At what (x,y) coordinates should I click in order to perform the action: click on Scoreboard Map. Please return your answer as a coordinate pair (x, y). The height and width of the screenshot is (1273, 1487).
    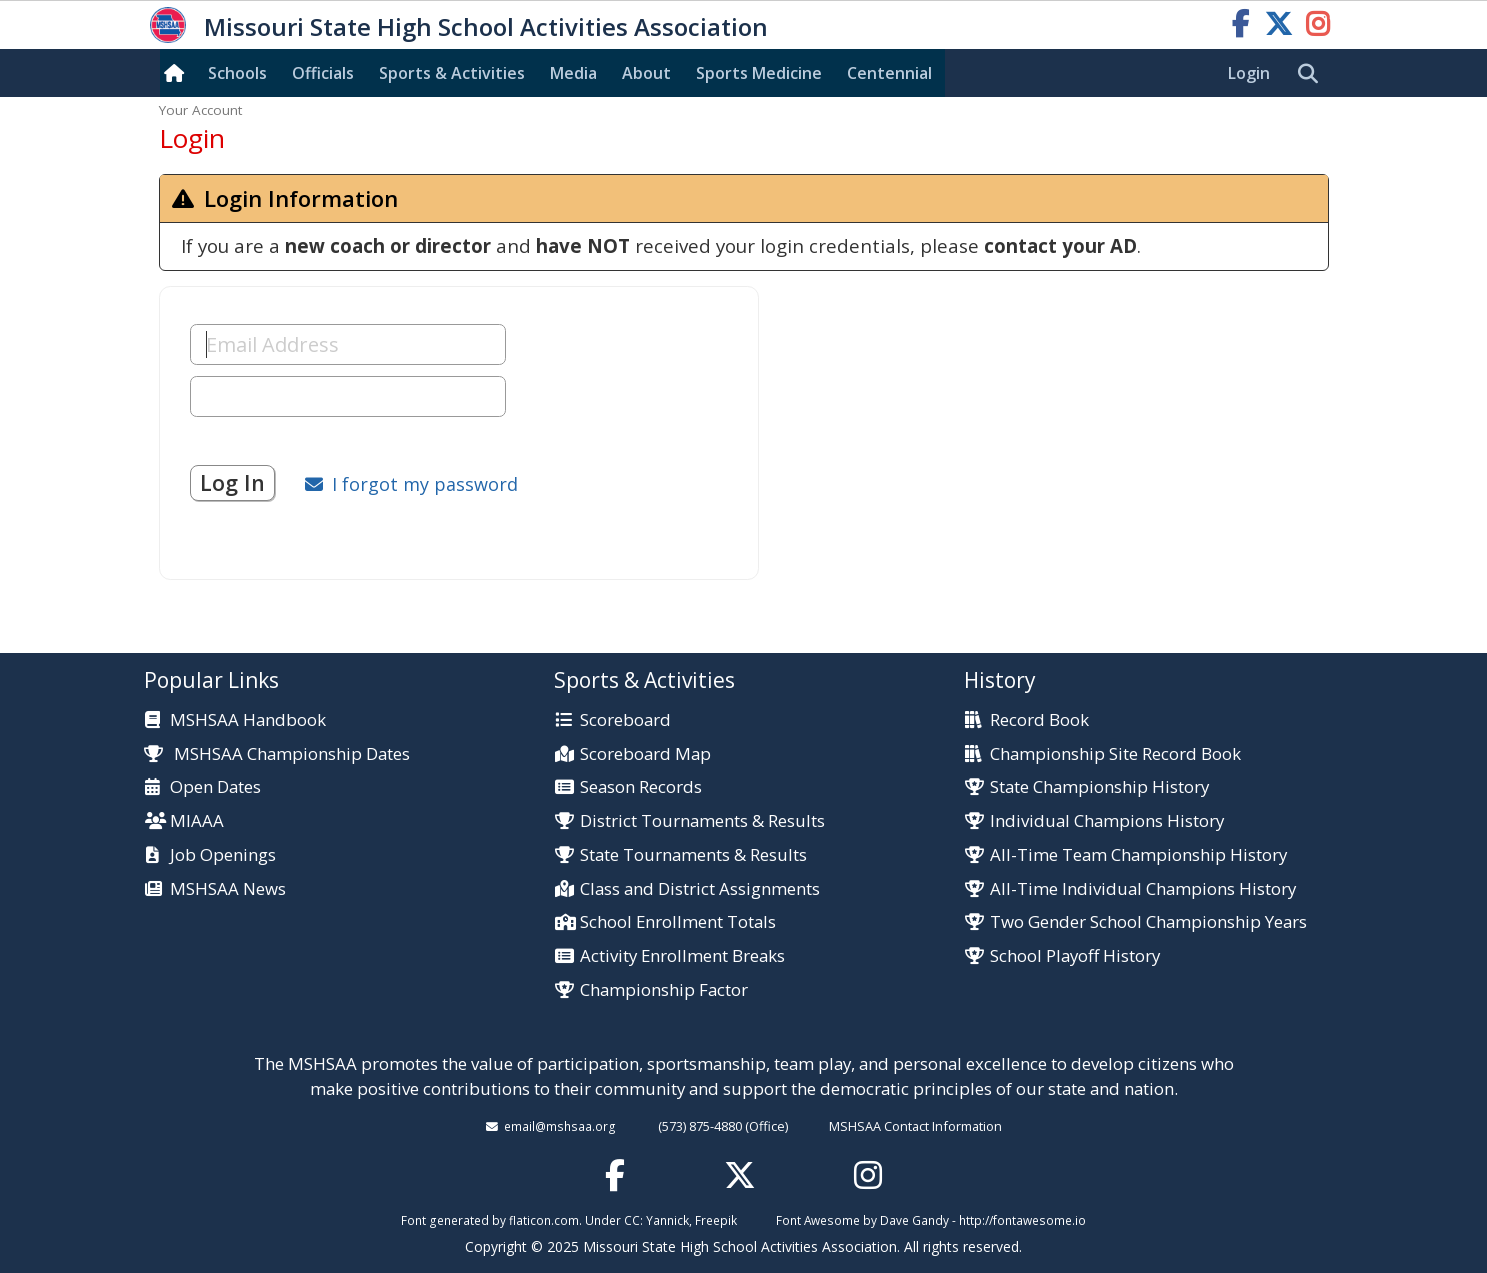
    Looking at the image, I should click on (645, 754).